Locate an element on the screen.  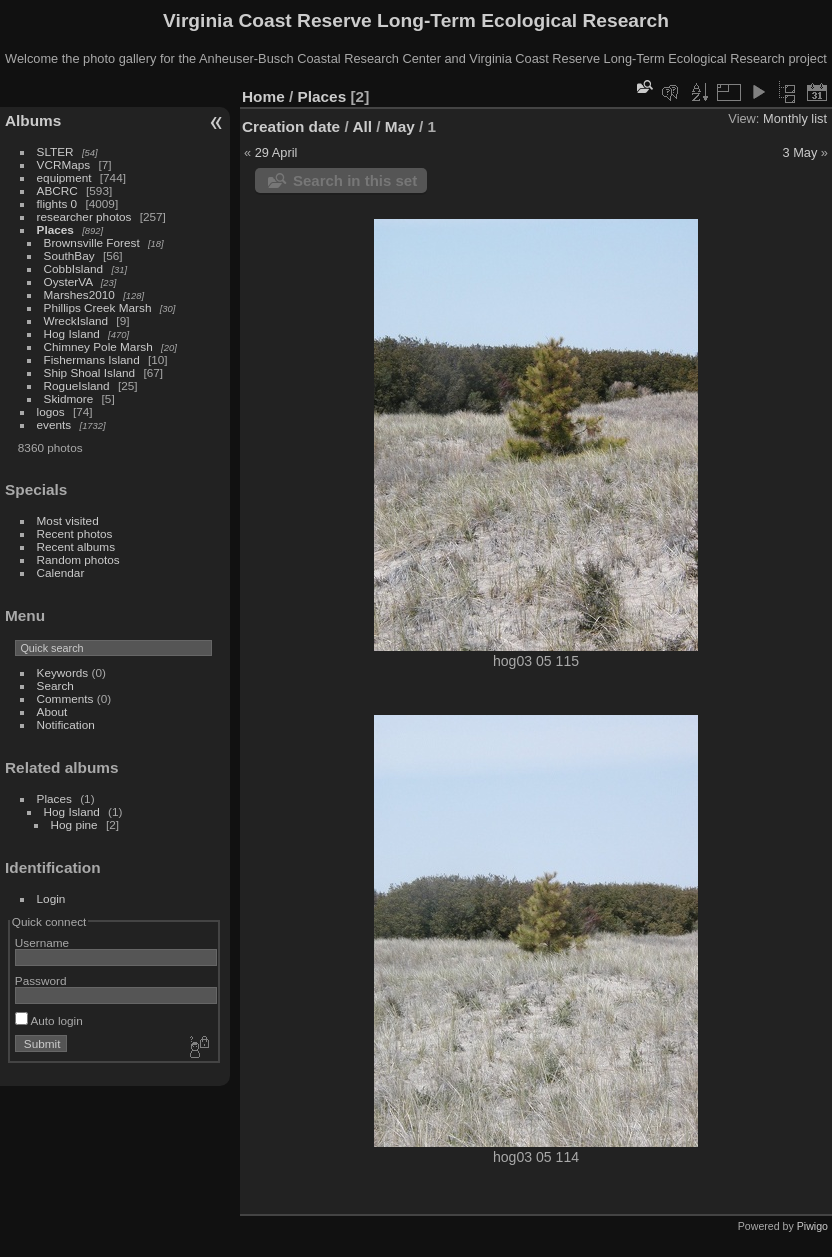
About is located at coordinates (52, 711).